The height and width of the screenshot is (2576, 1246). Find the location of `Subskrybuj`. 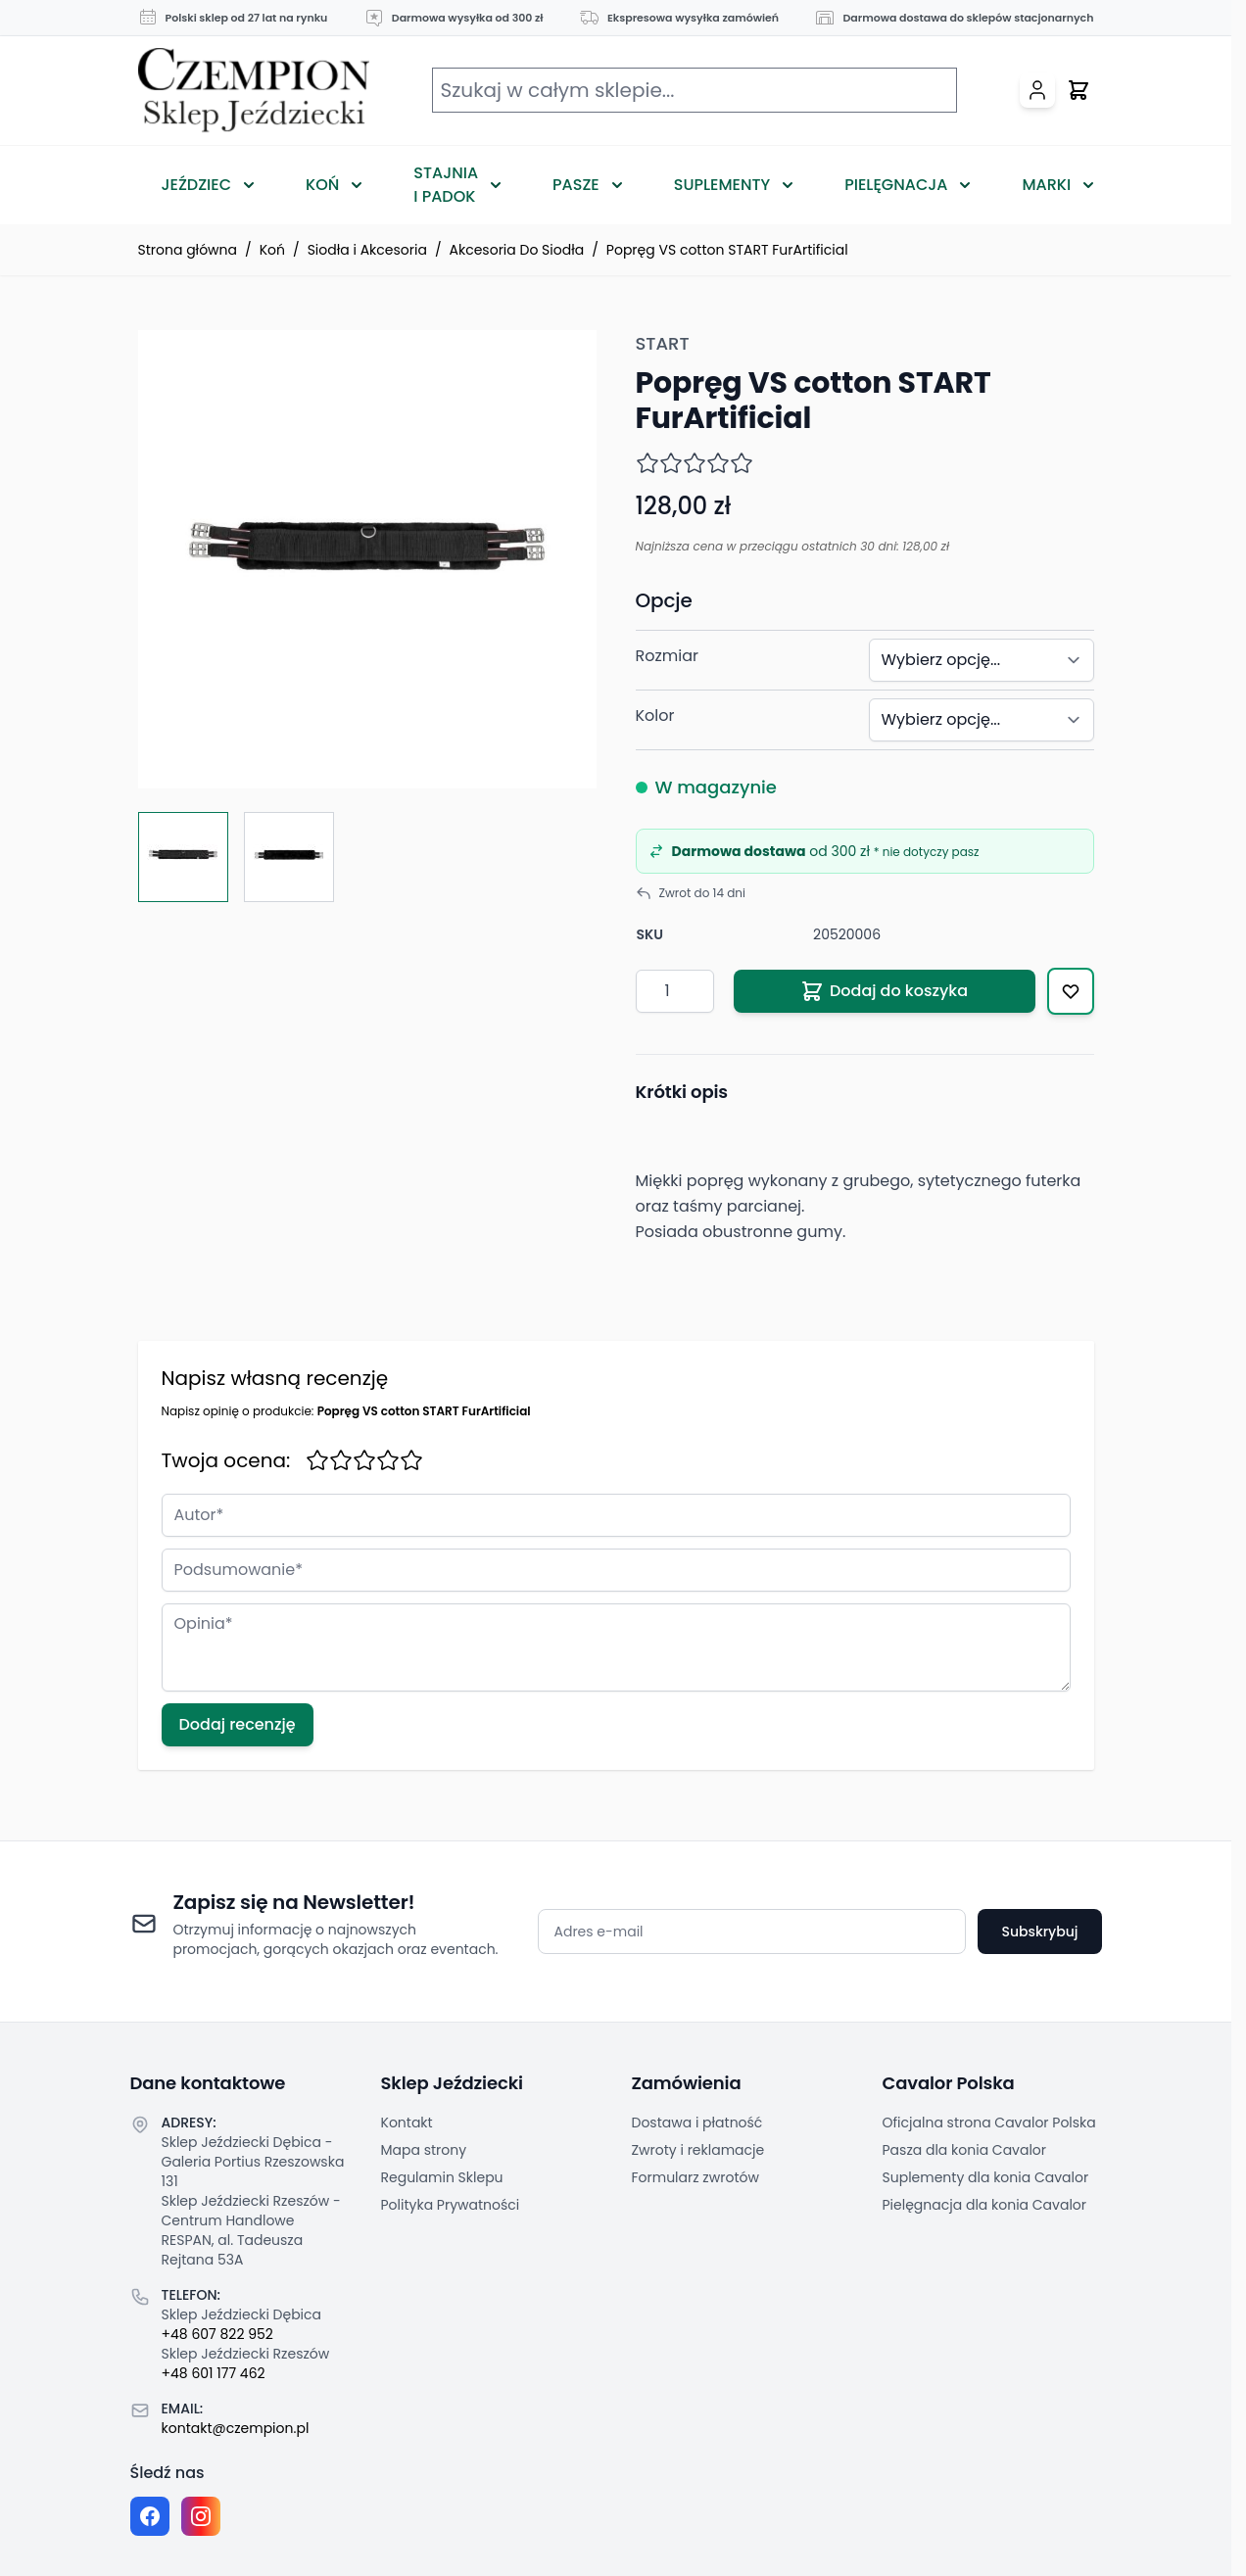

Subskrybuj is located at coordinates (1039, 1931).